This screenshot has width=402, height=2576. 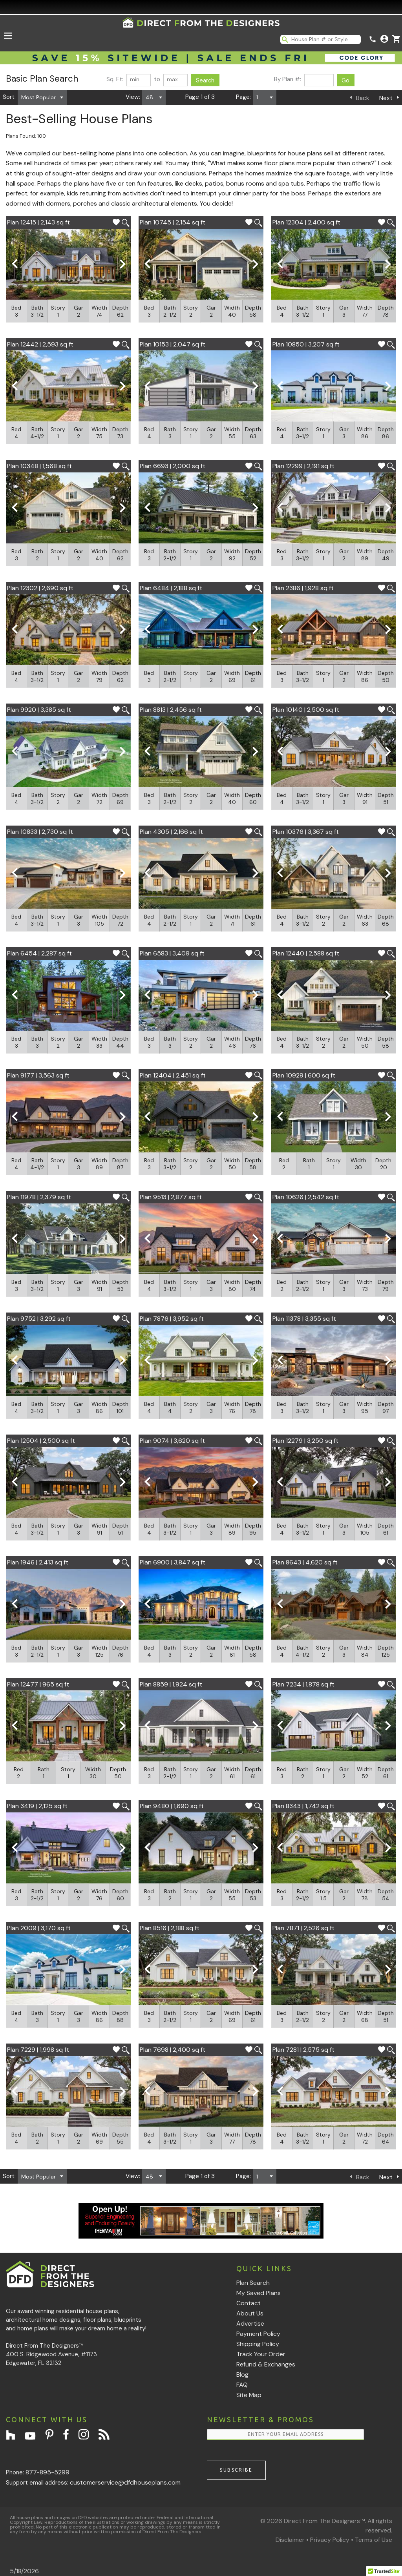 I want to click on My Saved Plans, so click(x=258, y=2293).